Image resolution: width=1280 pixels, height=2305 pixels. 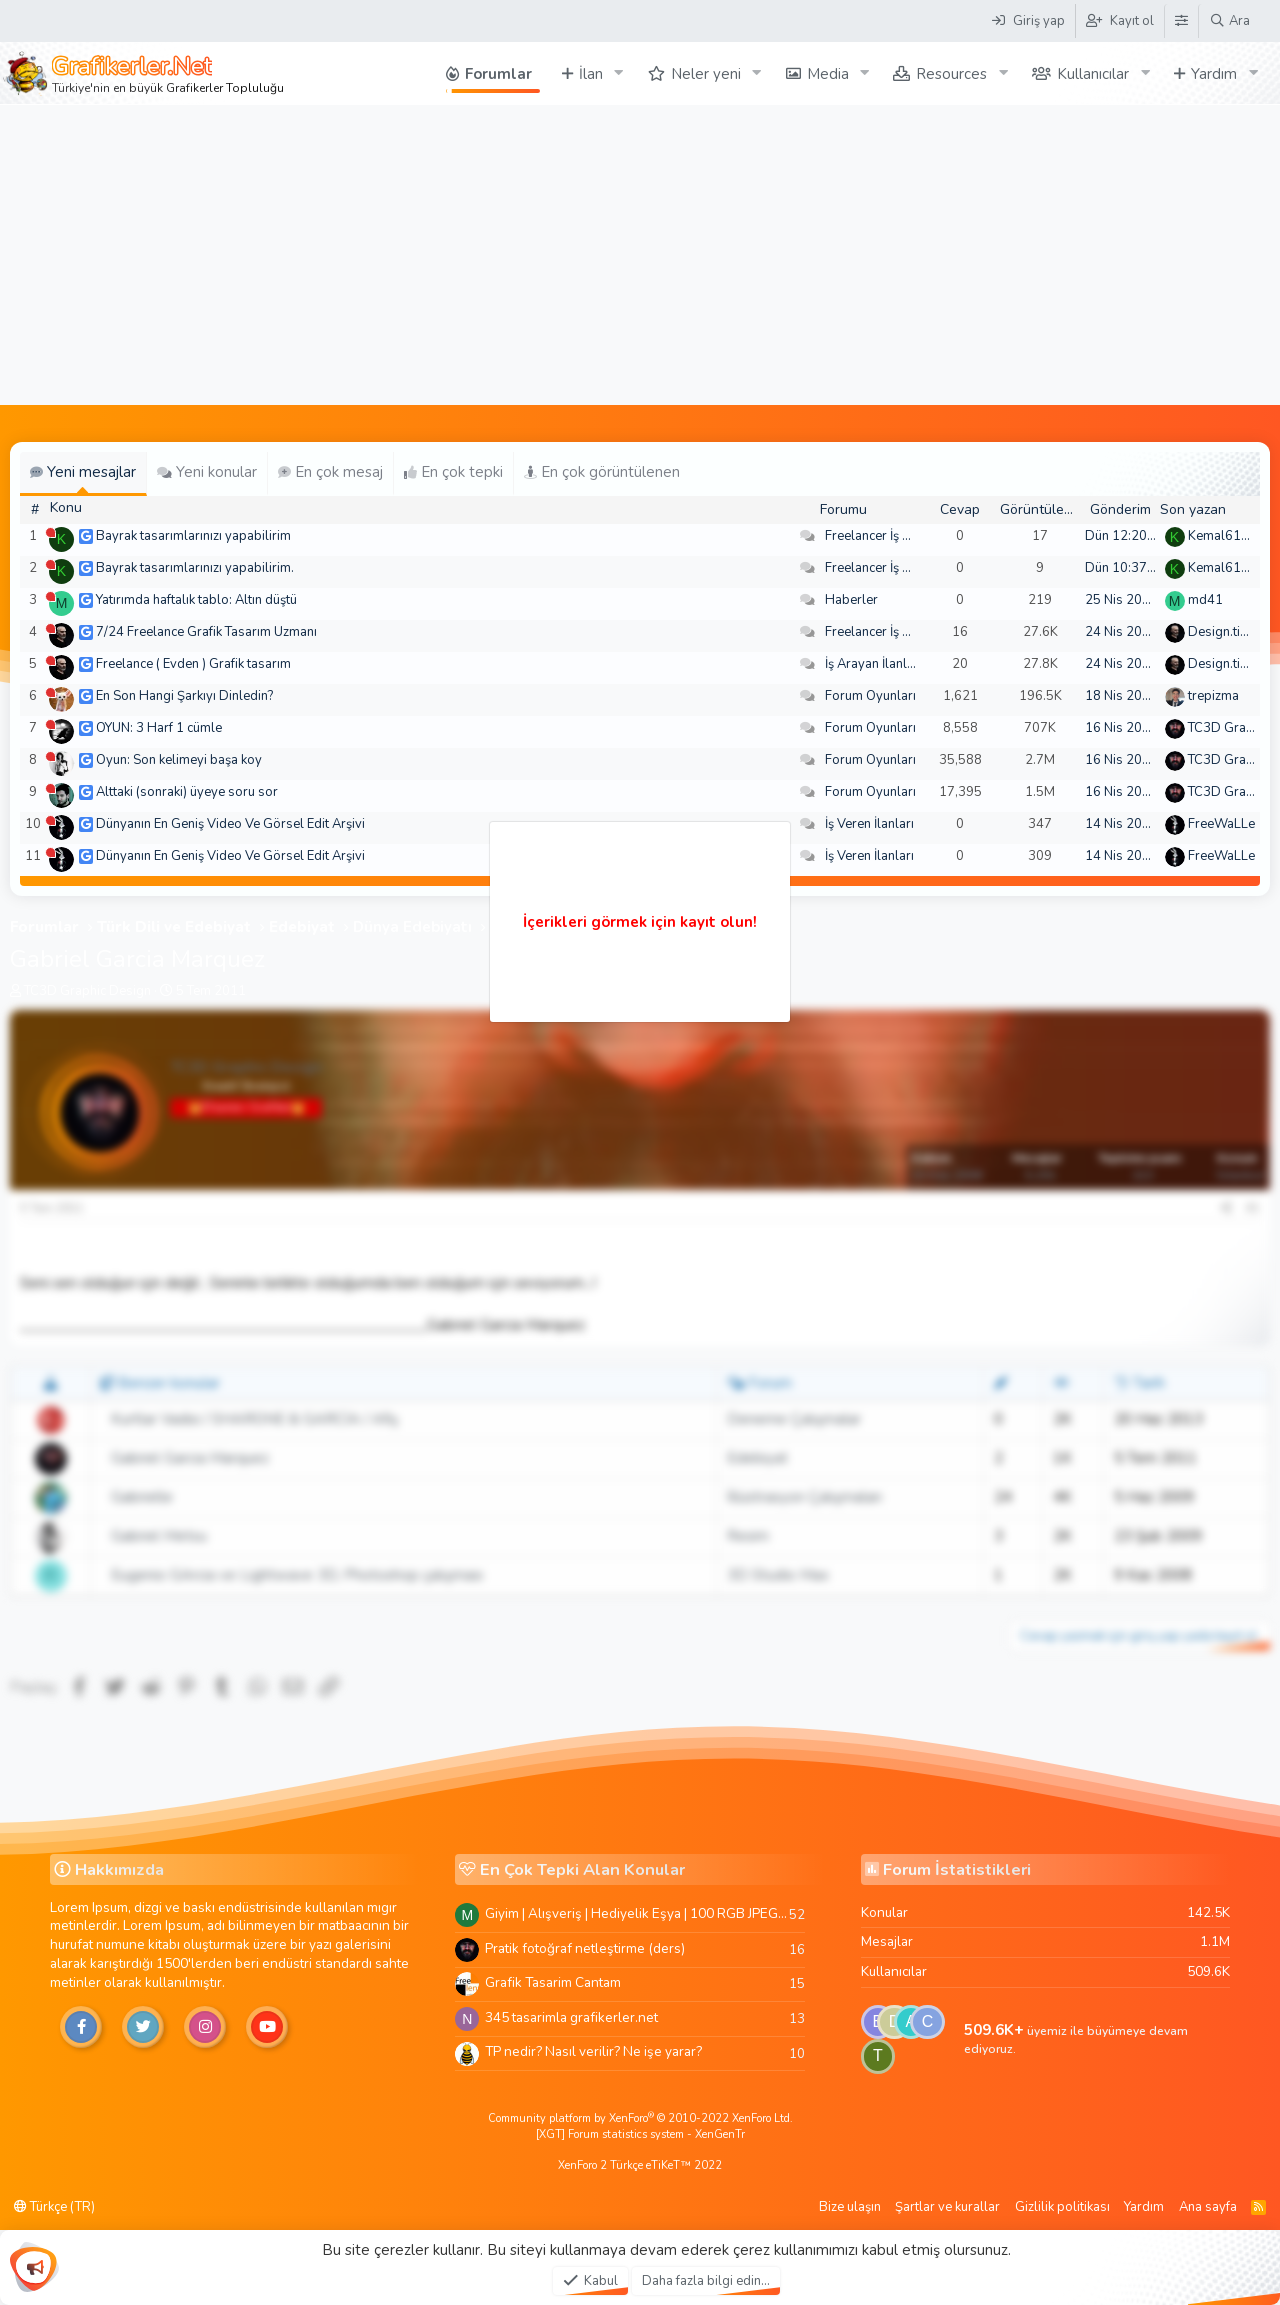 I want to click on Neler yeni, so click(x=706, y=74).